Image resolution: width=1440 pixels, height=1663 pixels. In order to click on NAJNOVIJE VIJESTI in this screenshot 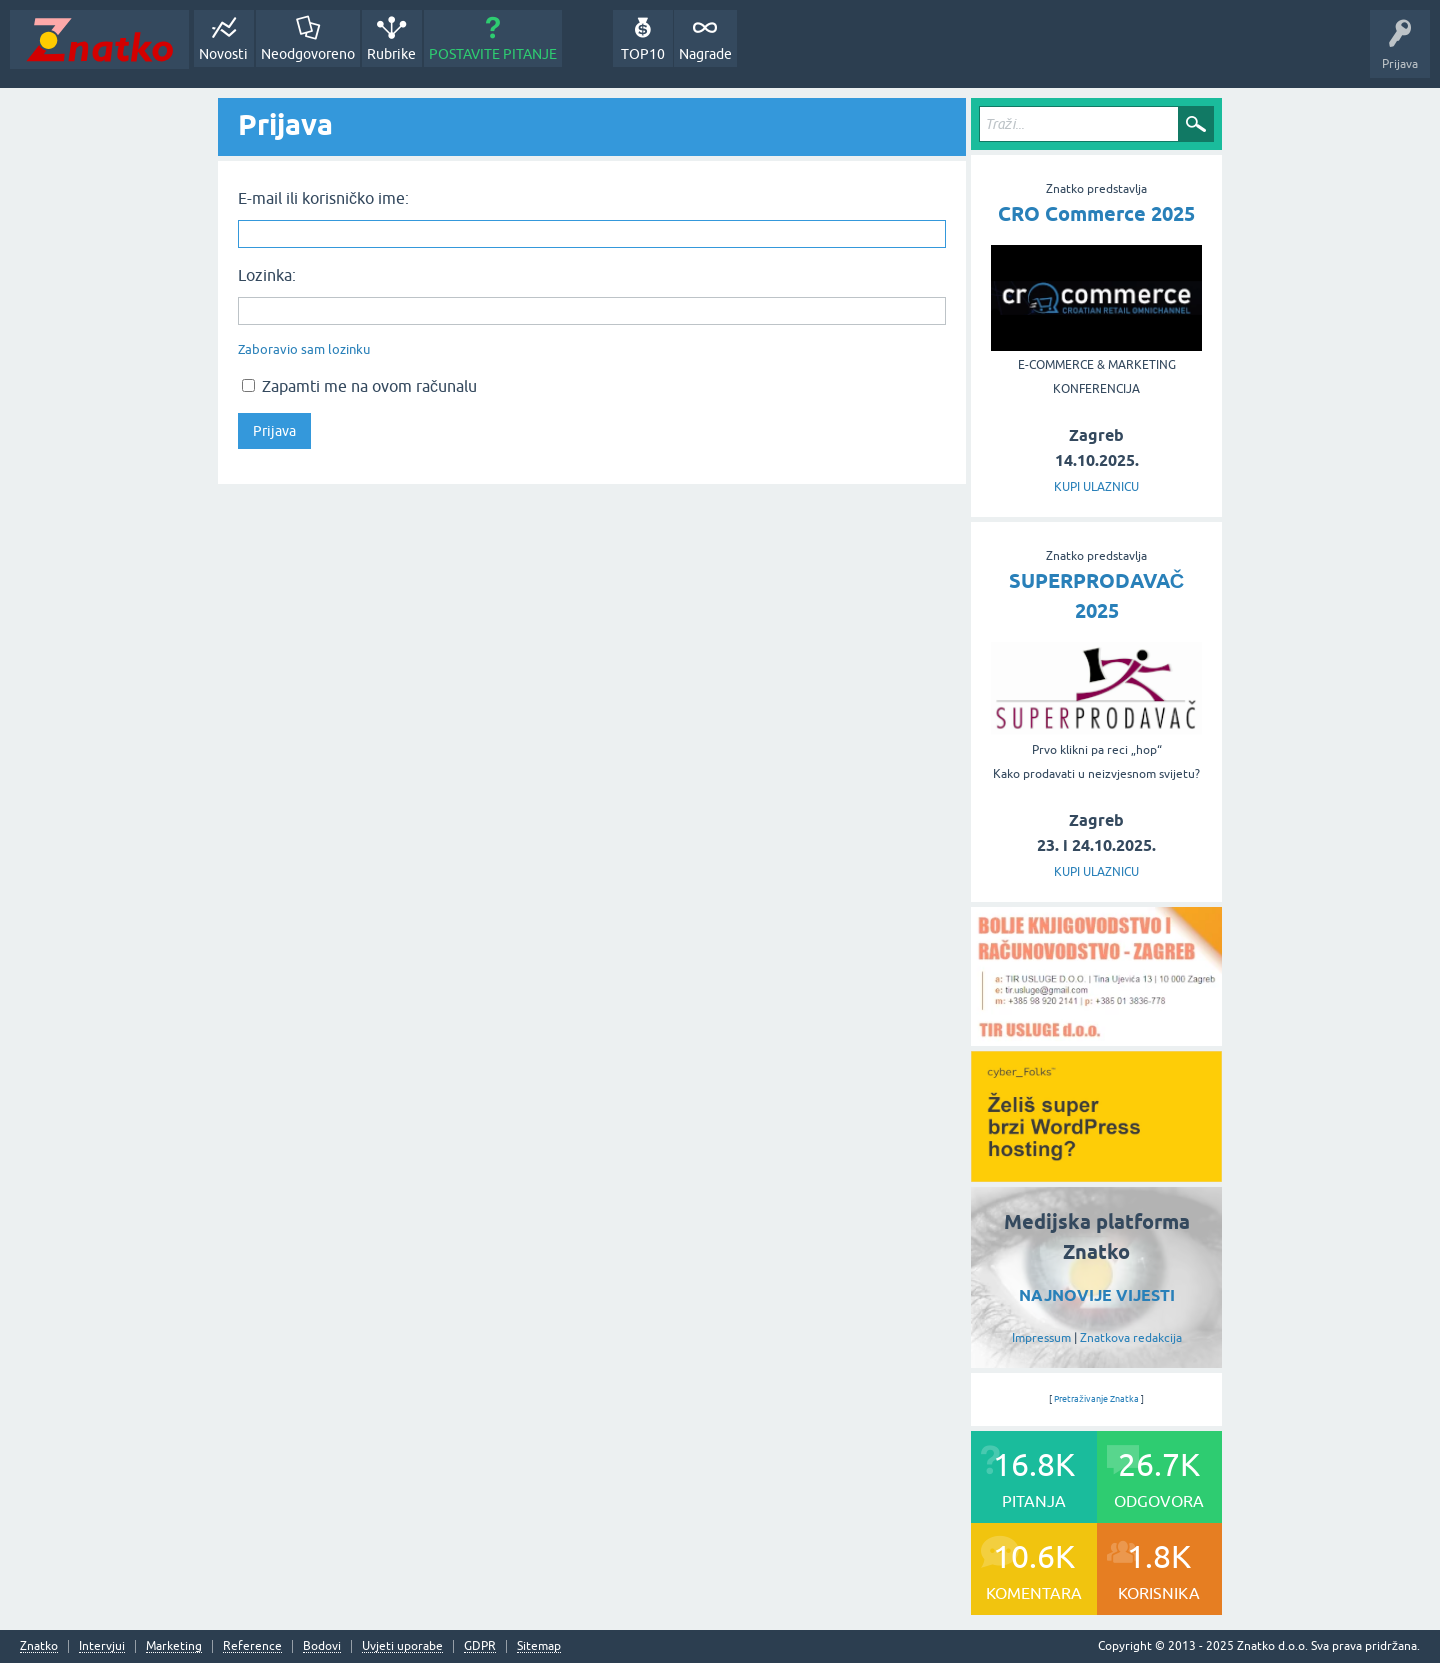, I will do `click(1097, 1295)`.